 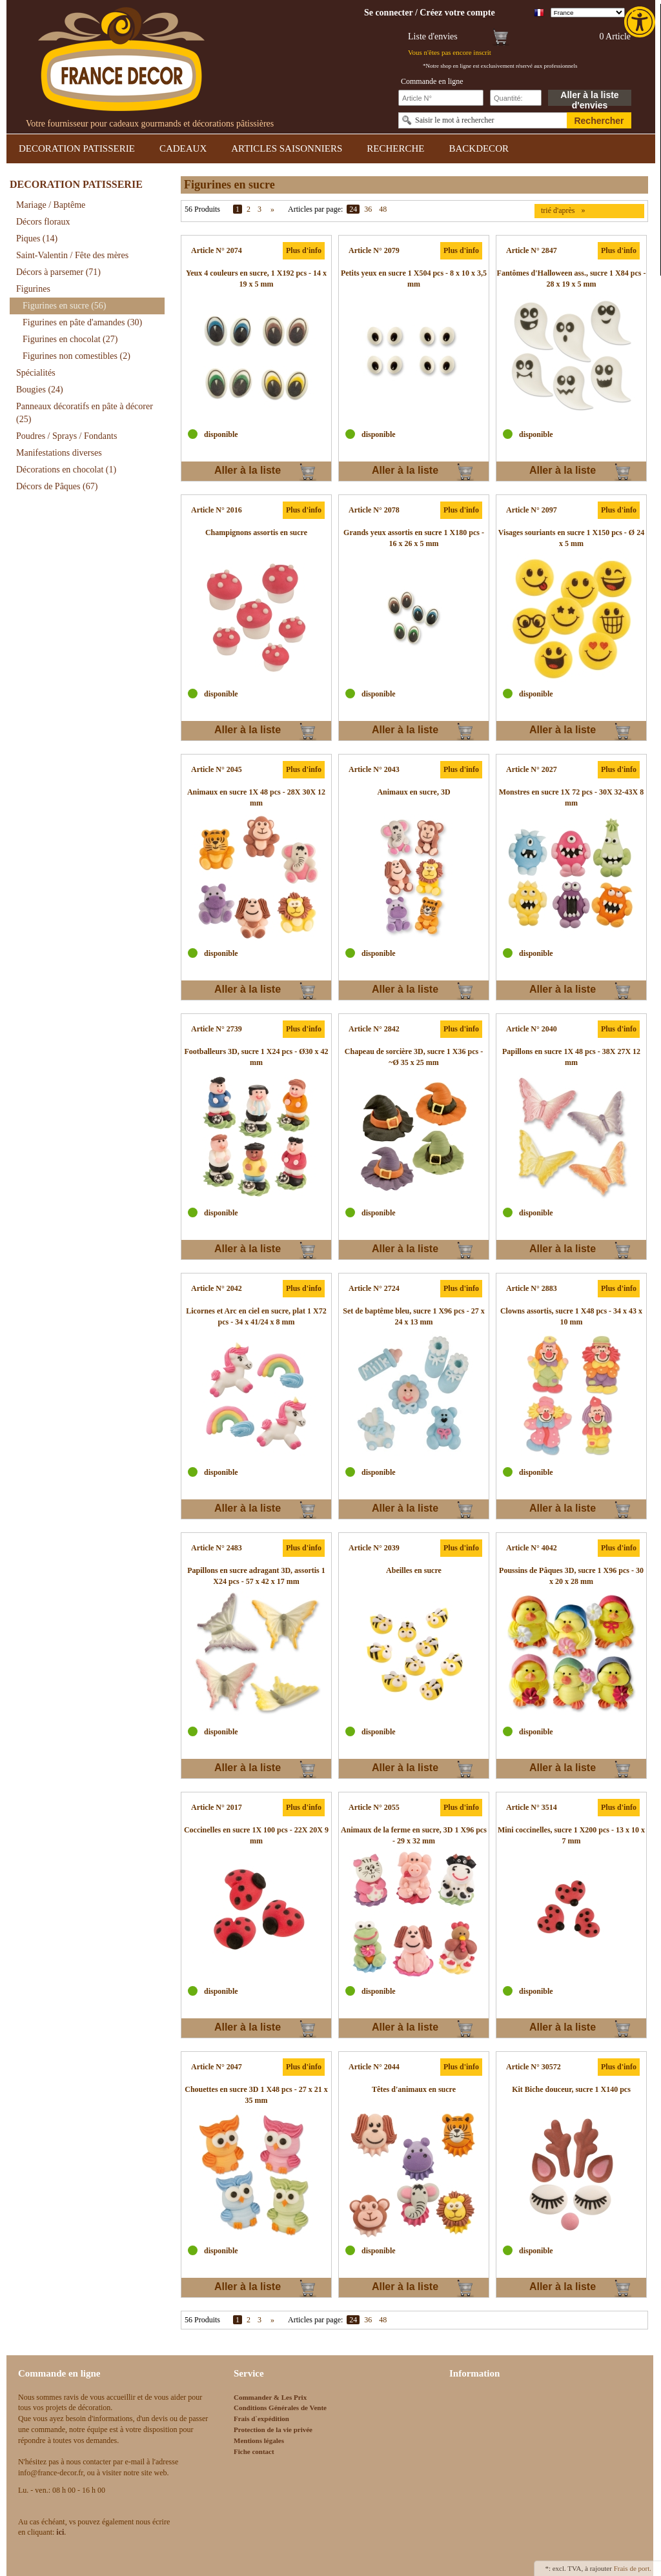 I want to click on Figurines [link], so click(x=33, y=289).